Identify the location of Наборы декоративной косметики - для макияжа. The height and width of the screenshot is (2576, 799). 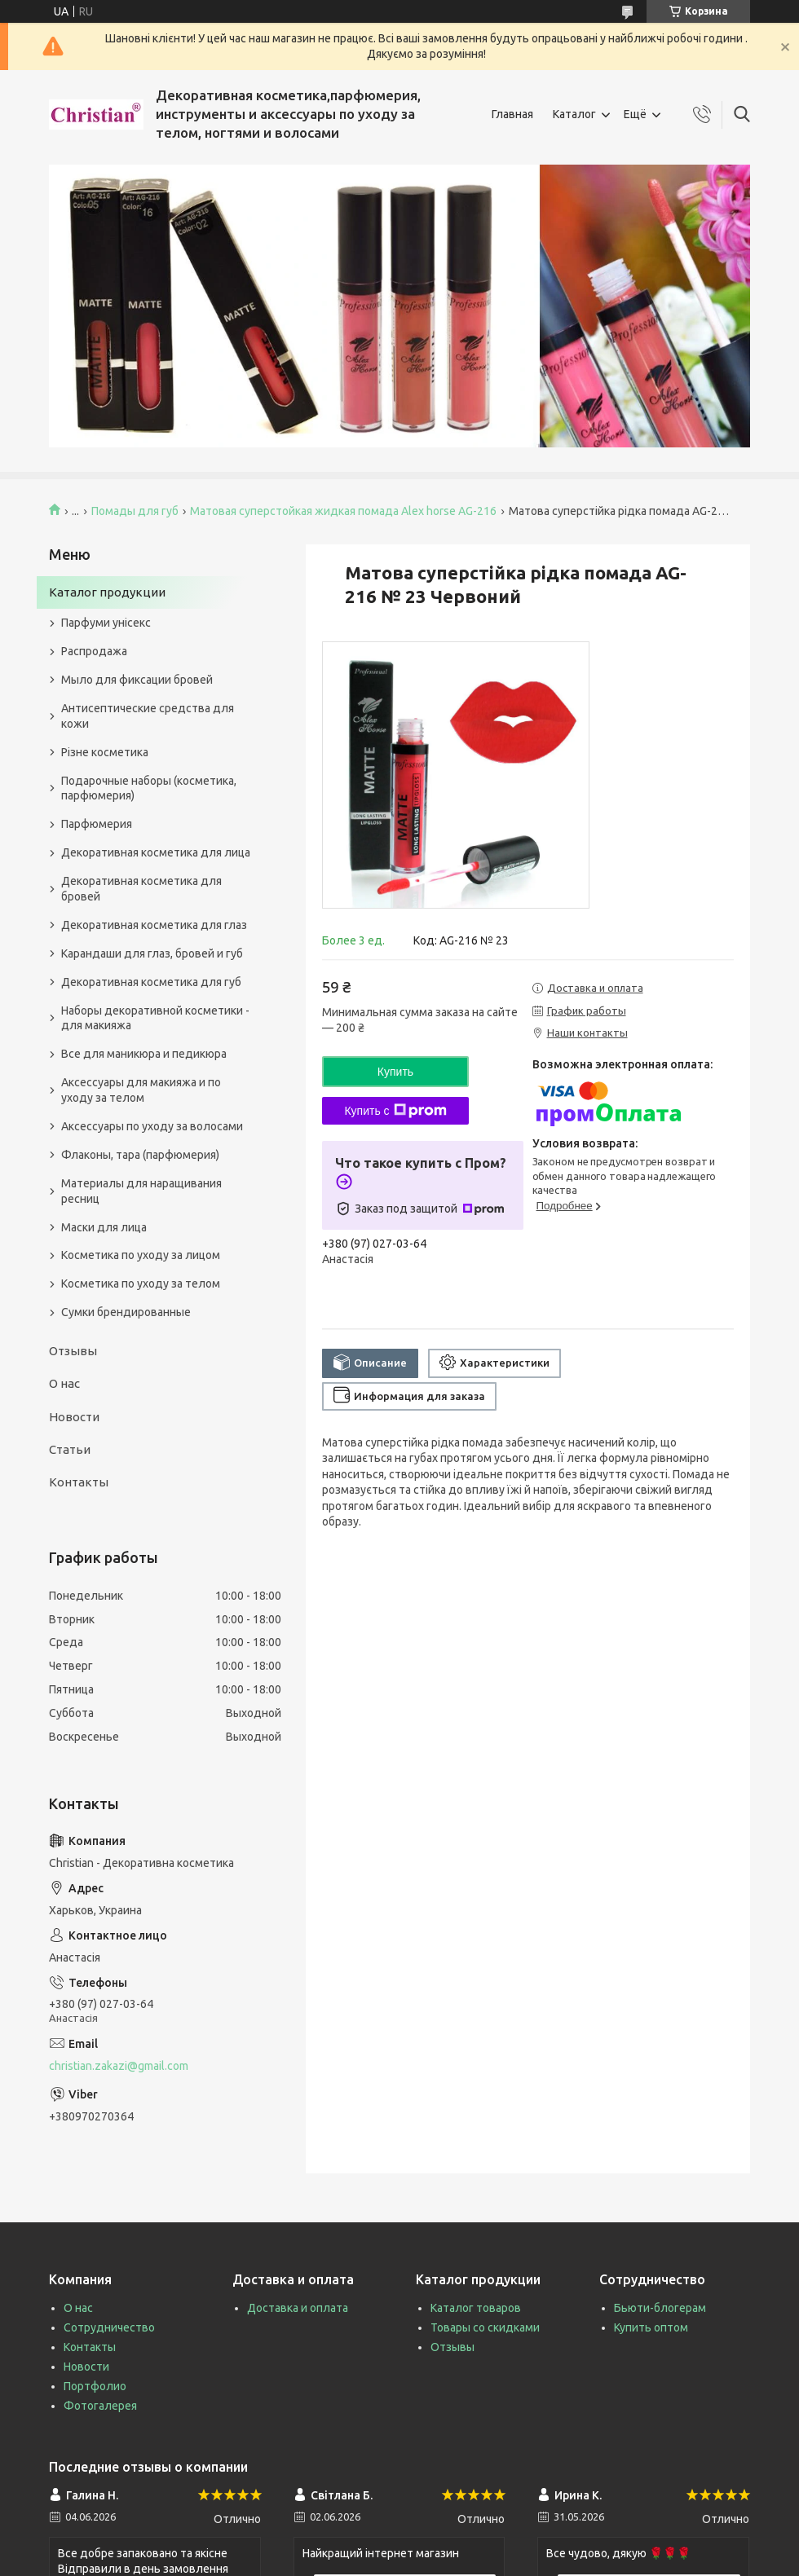
(155, 1018).